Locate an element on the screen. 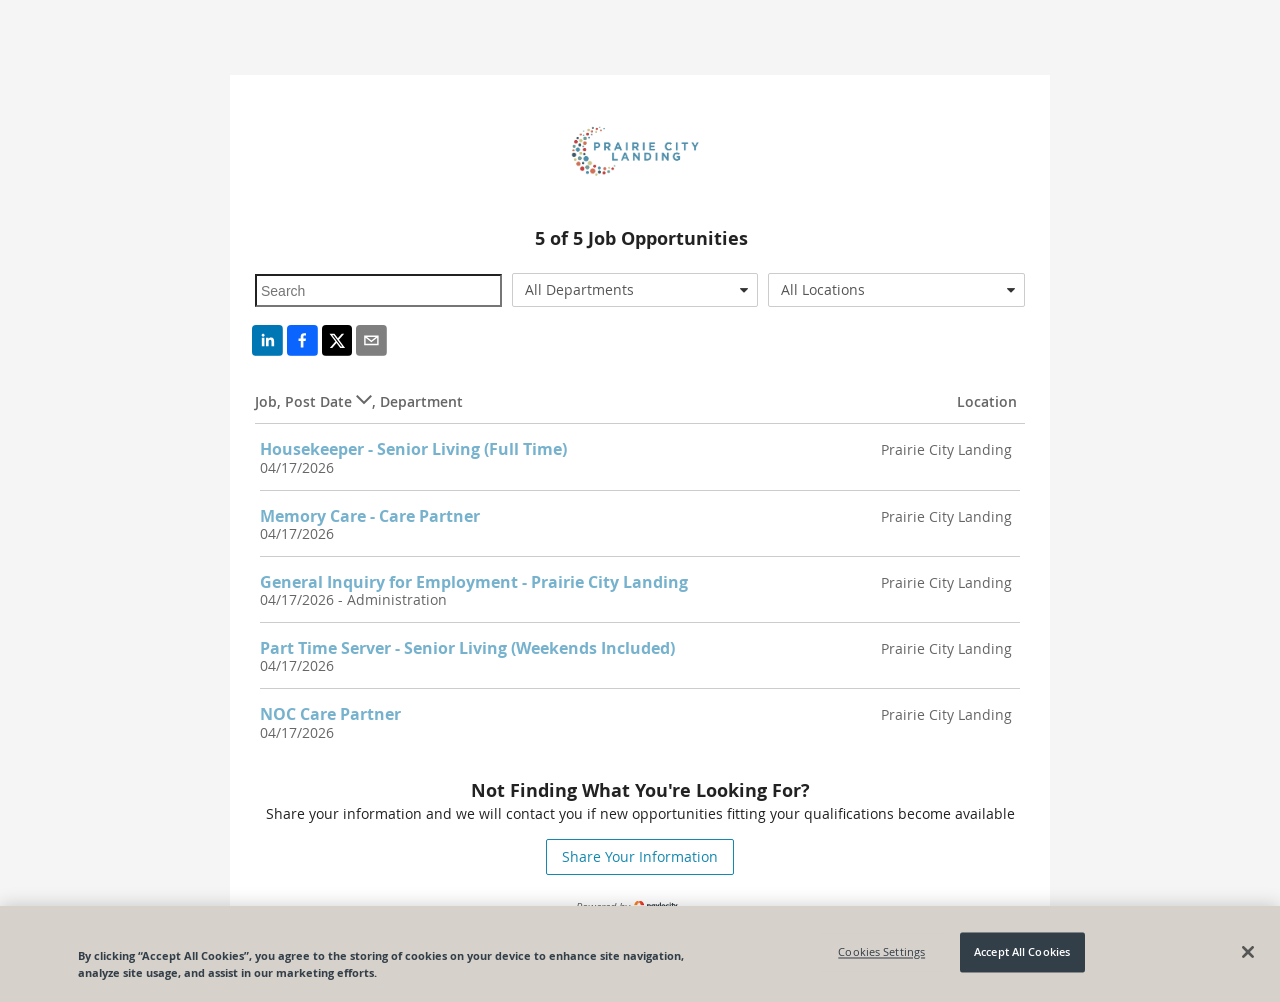 The height and width of the screenshot is (1002, 1280). Share Your Information is located at coordinates (640, 856).